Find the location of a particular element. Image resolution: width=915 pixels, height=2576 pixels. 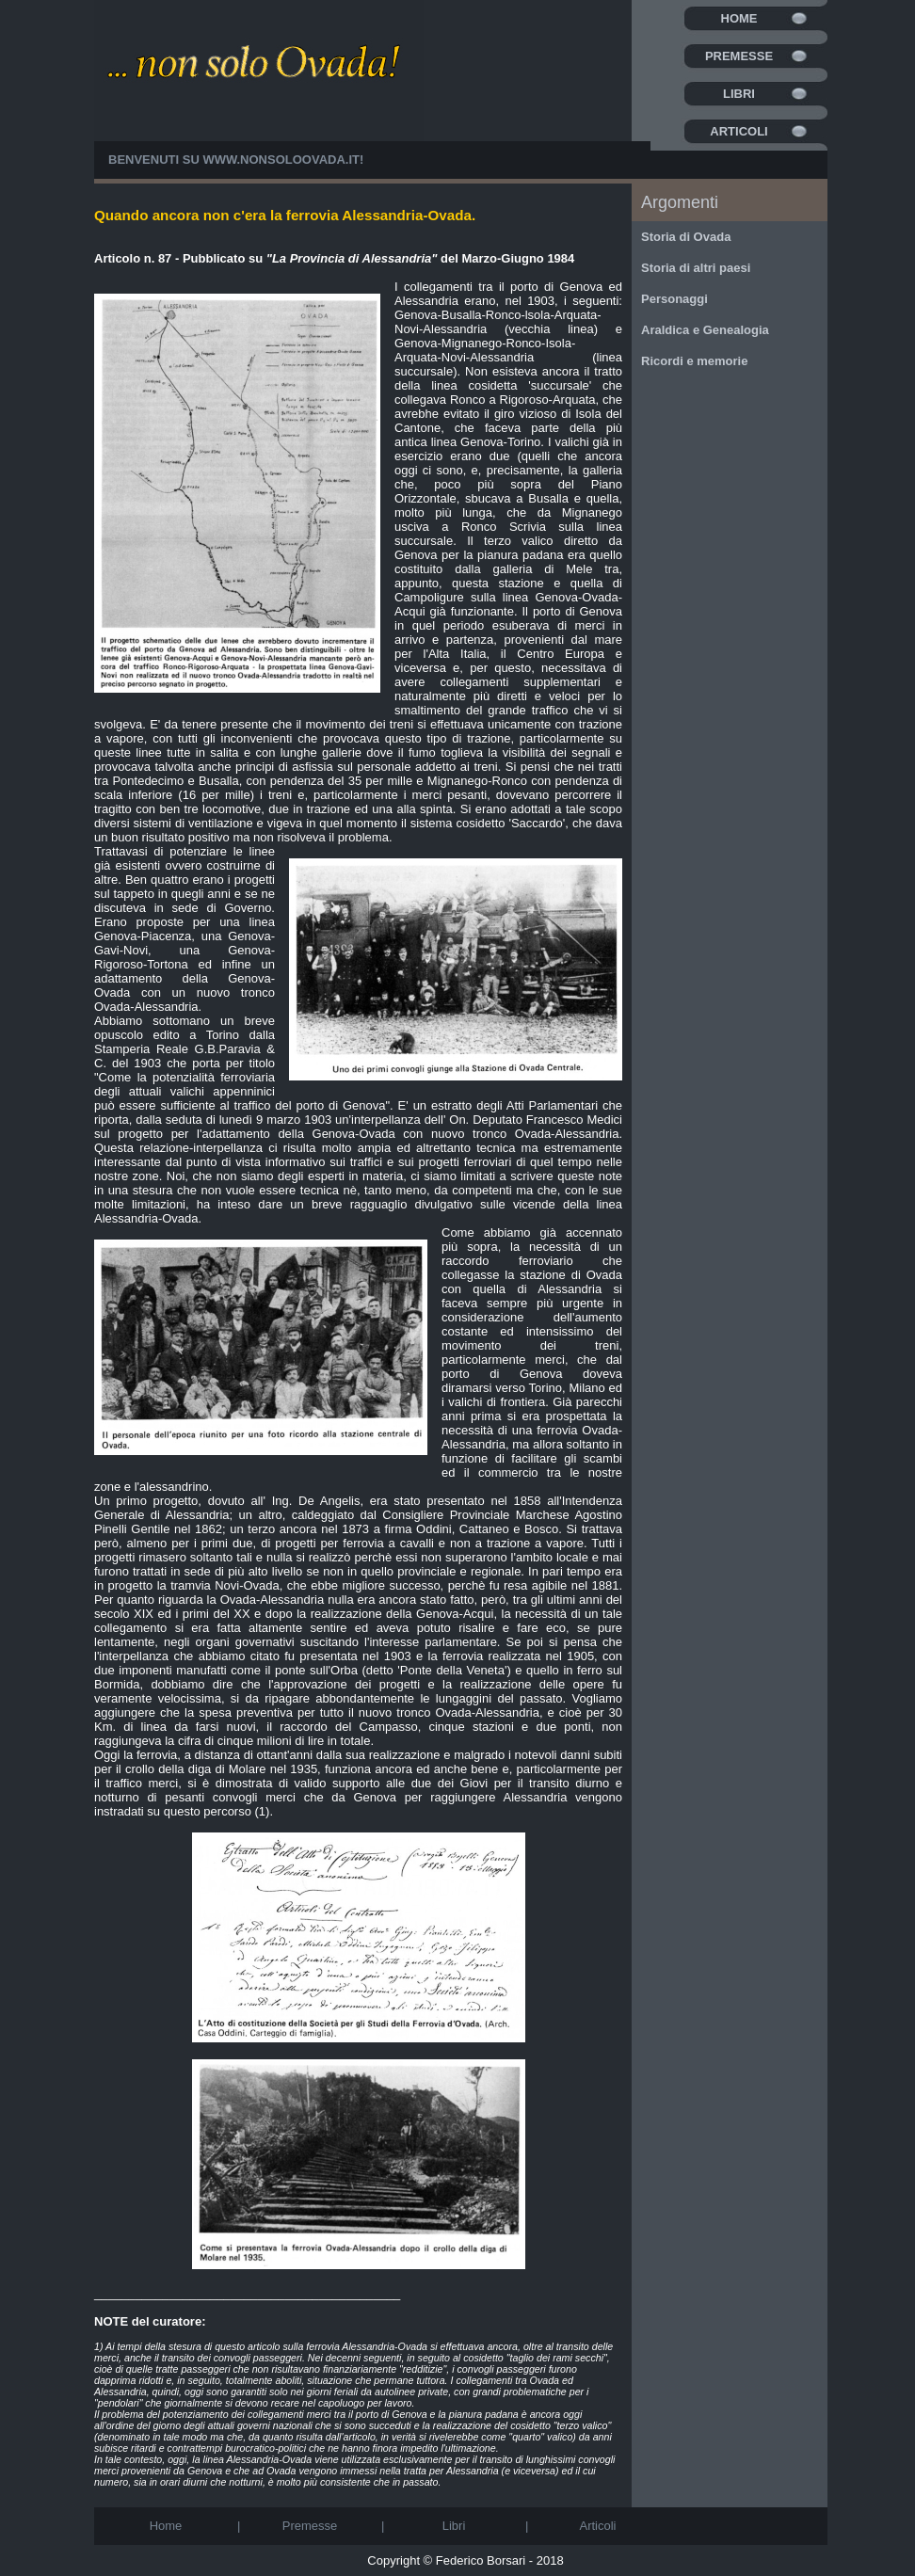

Storia di altri paesi is located at coordinates (695, 268).